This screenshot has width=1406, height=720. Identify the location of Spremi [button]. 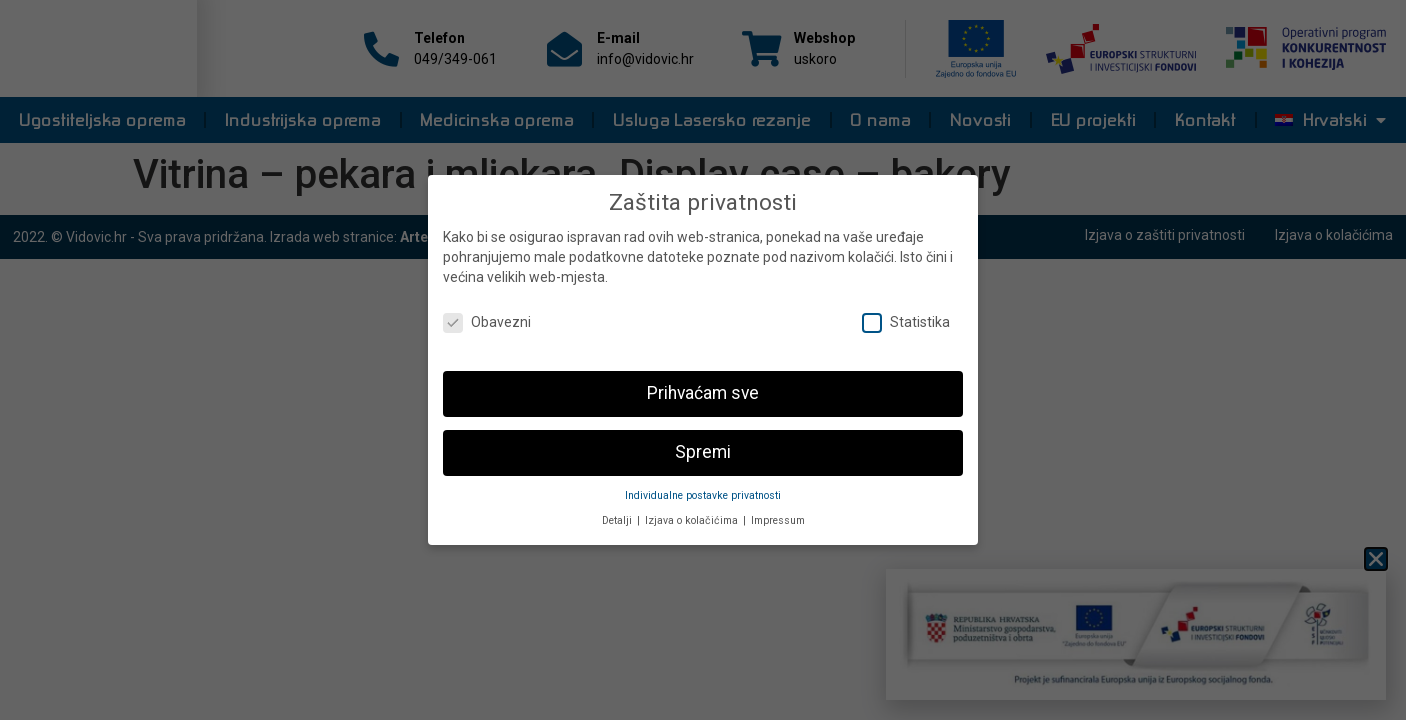
(703, 443).